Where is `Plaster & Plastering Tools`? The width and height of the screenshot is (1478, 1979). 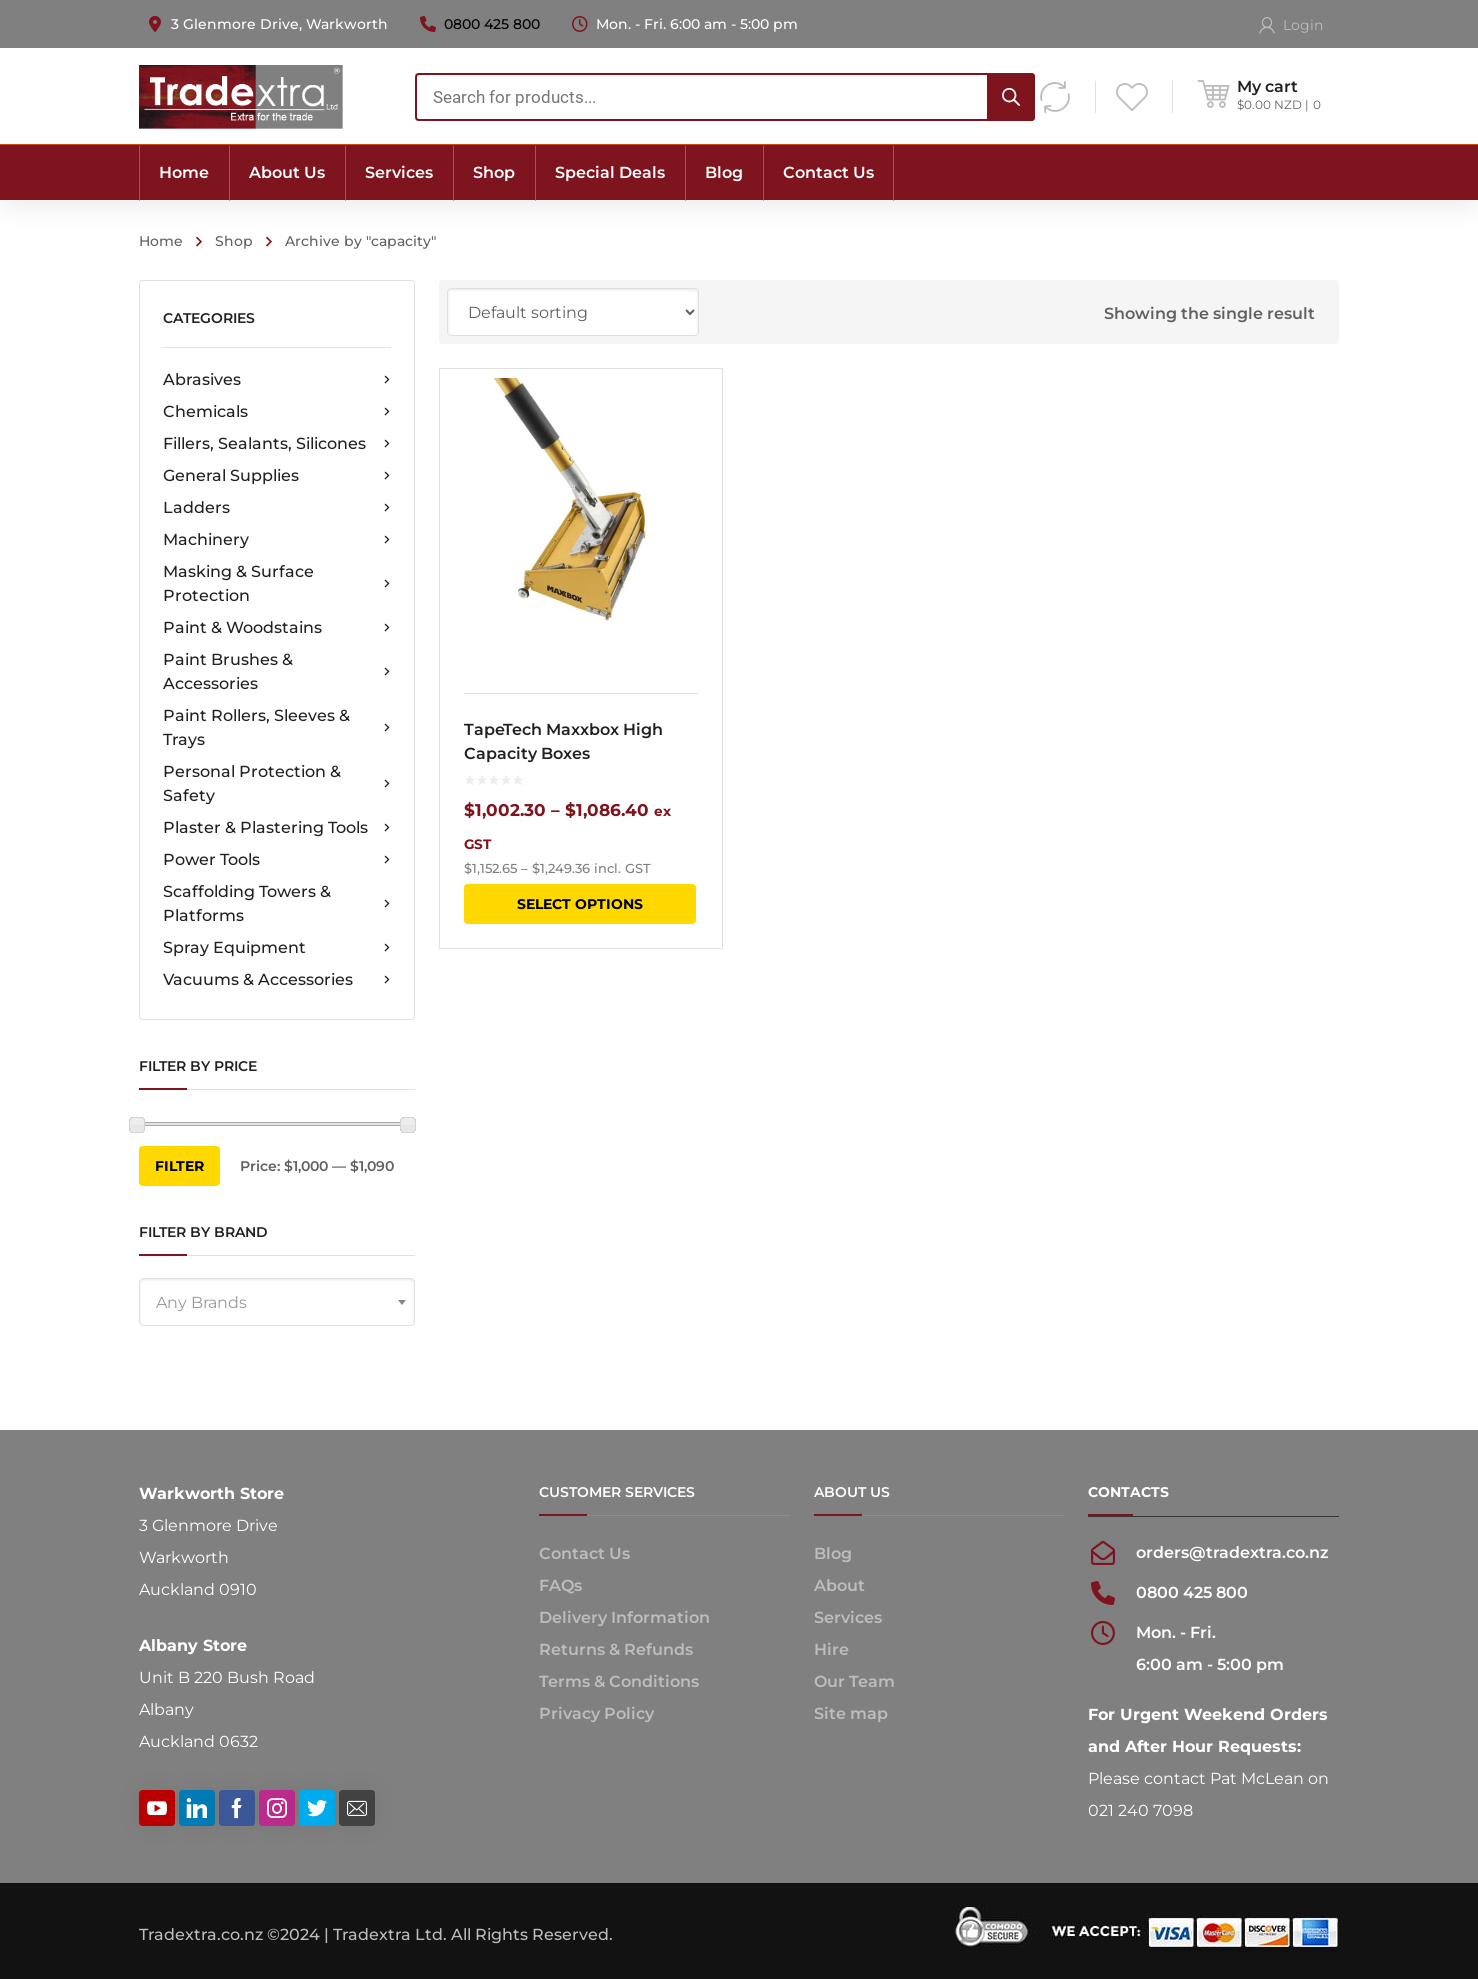 Plaster & Plastering Tools is located at coordinates (277, 828).